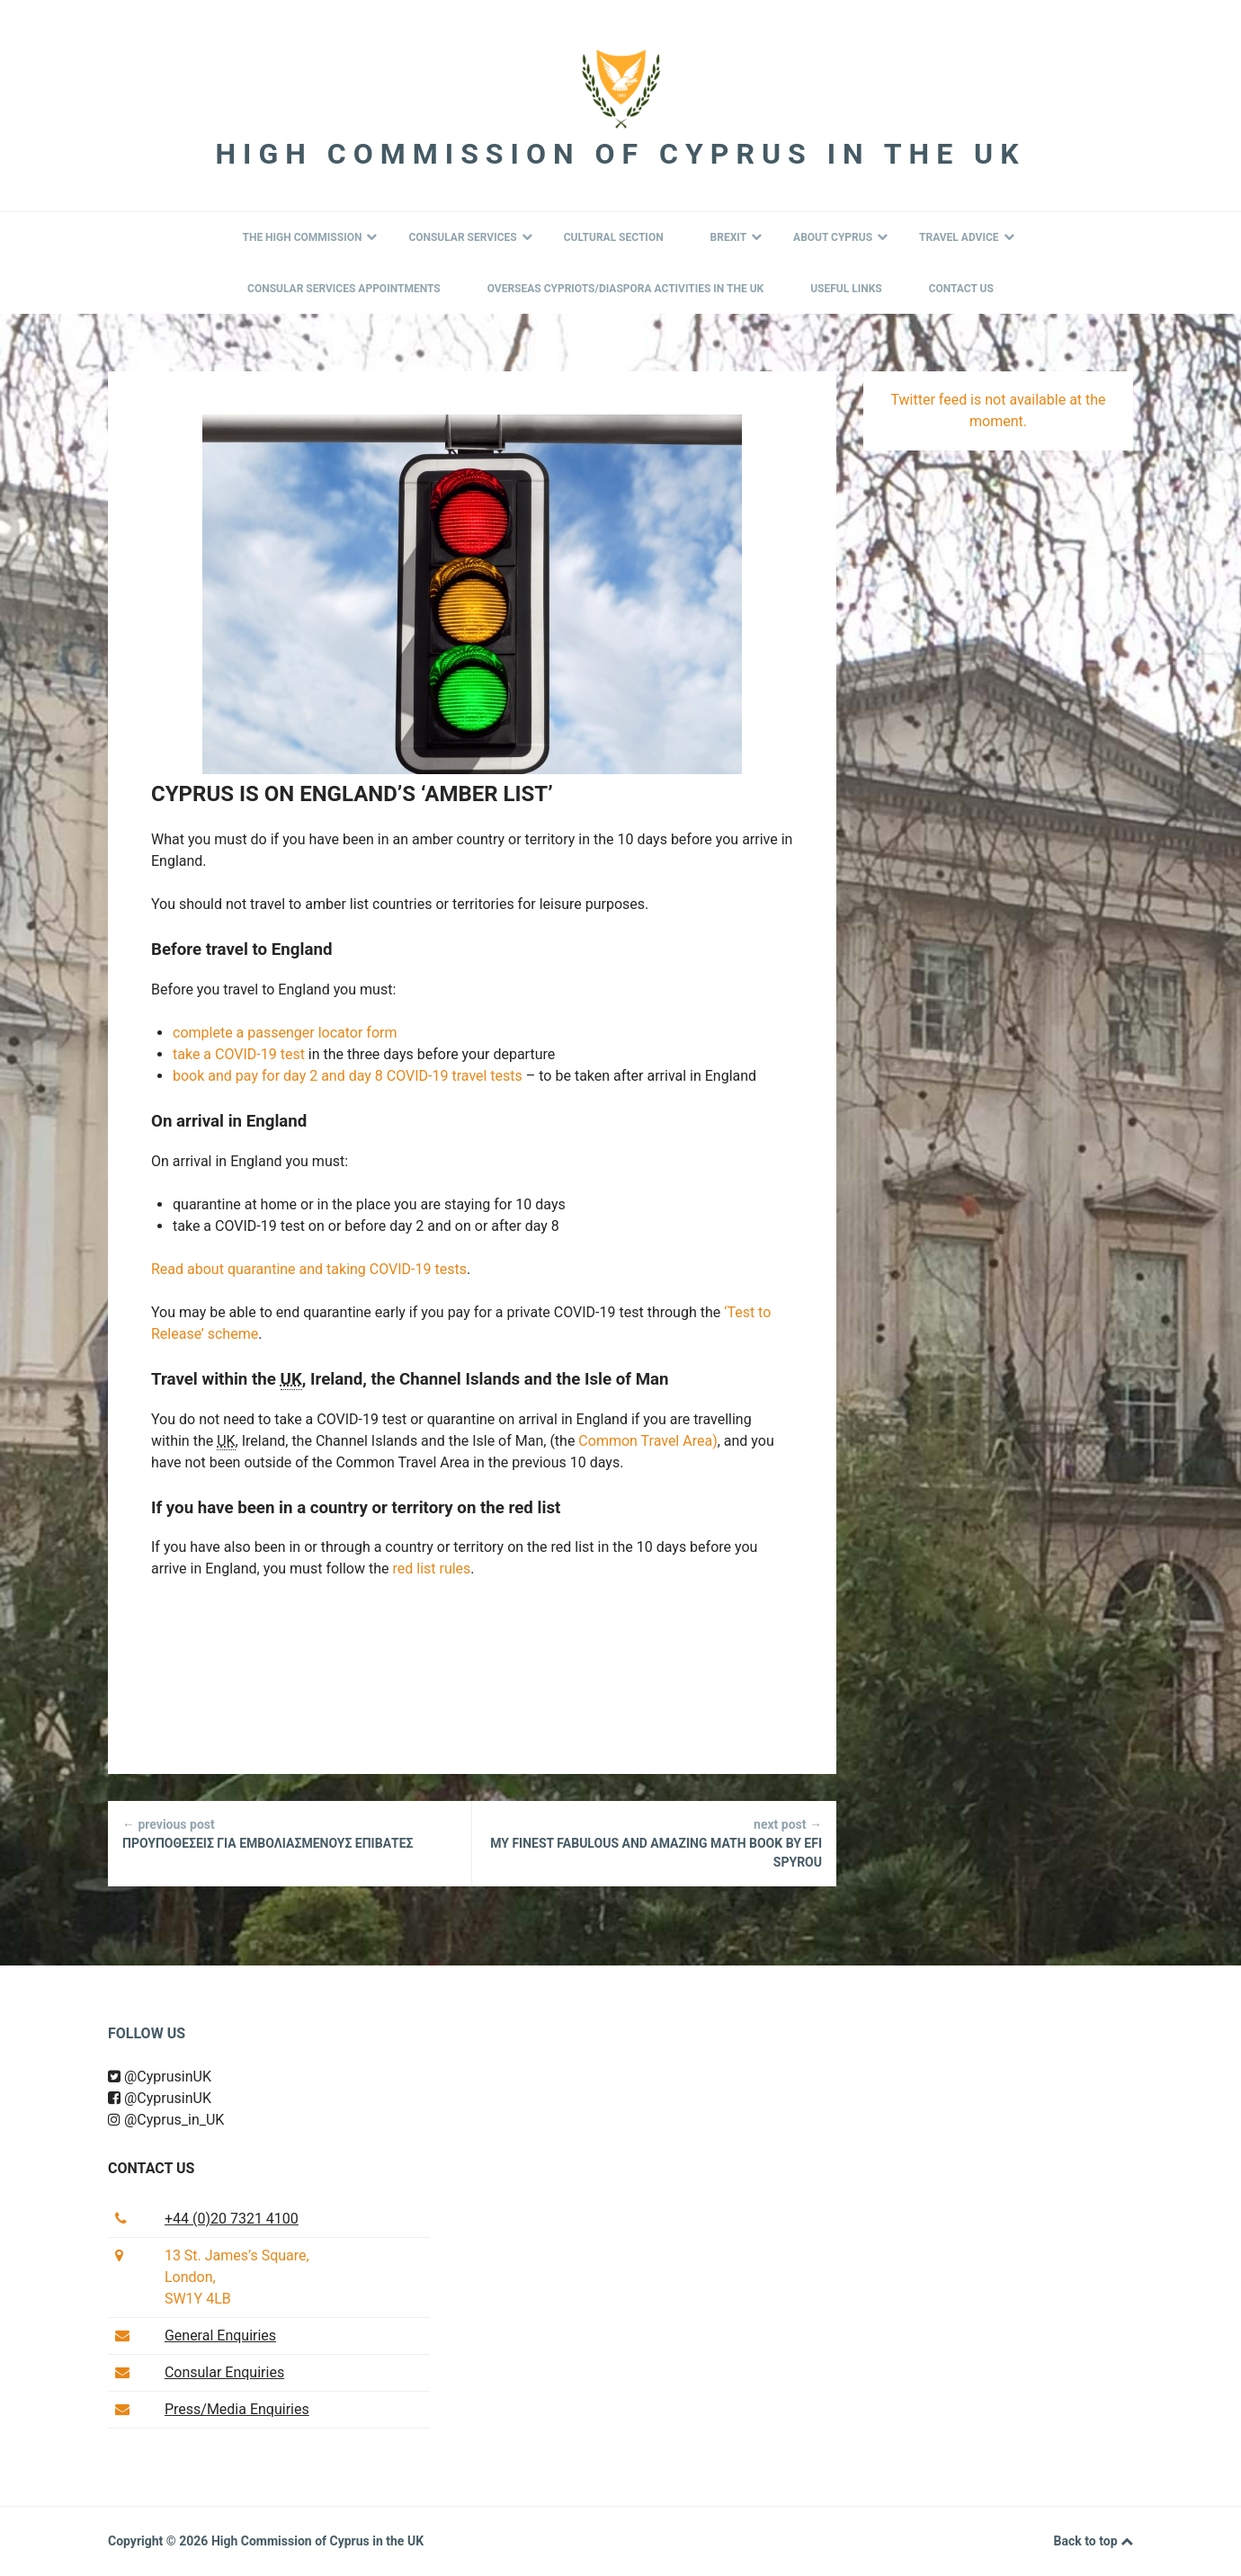 Image resolution: width=1241 pixels, height=2576 pixels. What do you see at coordinates (647, 1440) in the screenshot?
I see `Common Travel Area)` at bounding box center [647, 1440].